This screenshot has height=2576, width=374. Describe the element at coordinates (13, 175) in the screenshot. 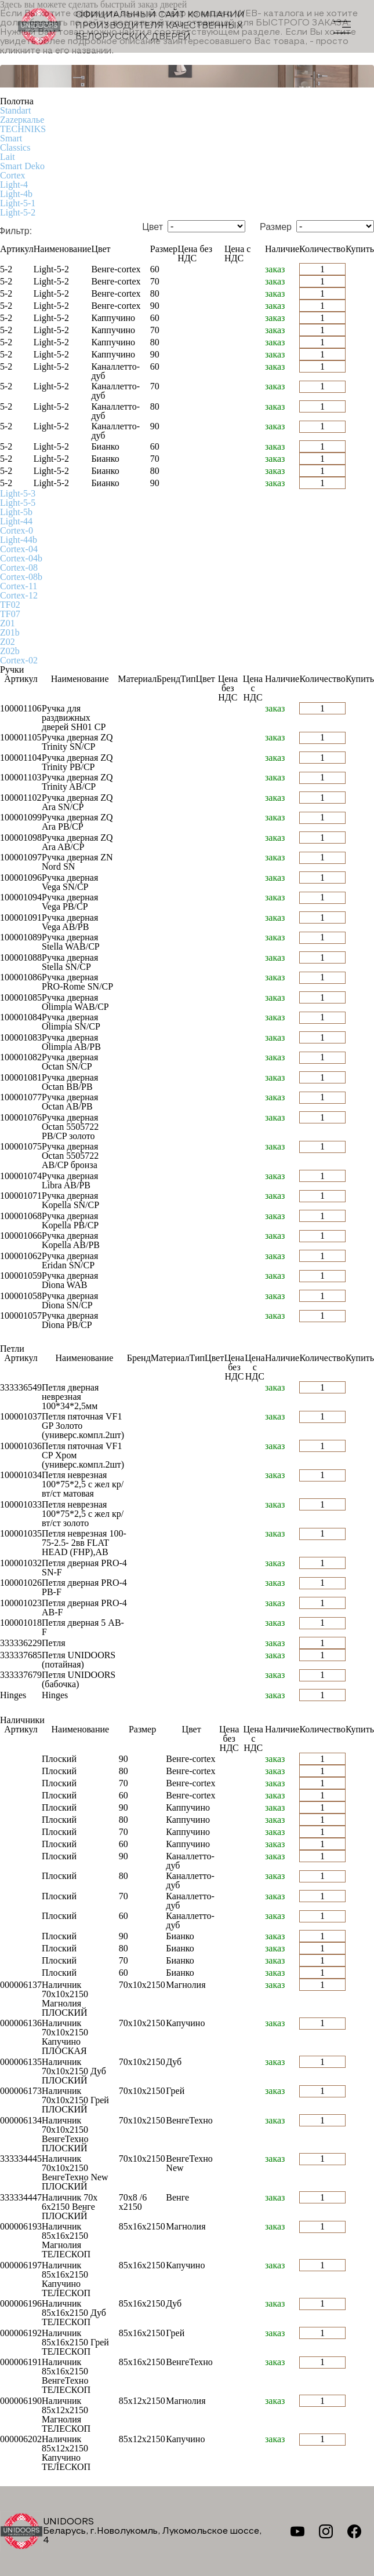

I see `Cortex` at that location.